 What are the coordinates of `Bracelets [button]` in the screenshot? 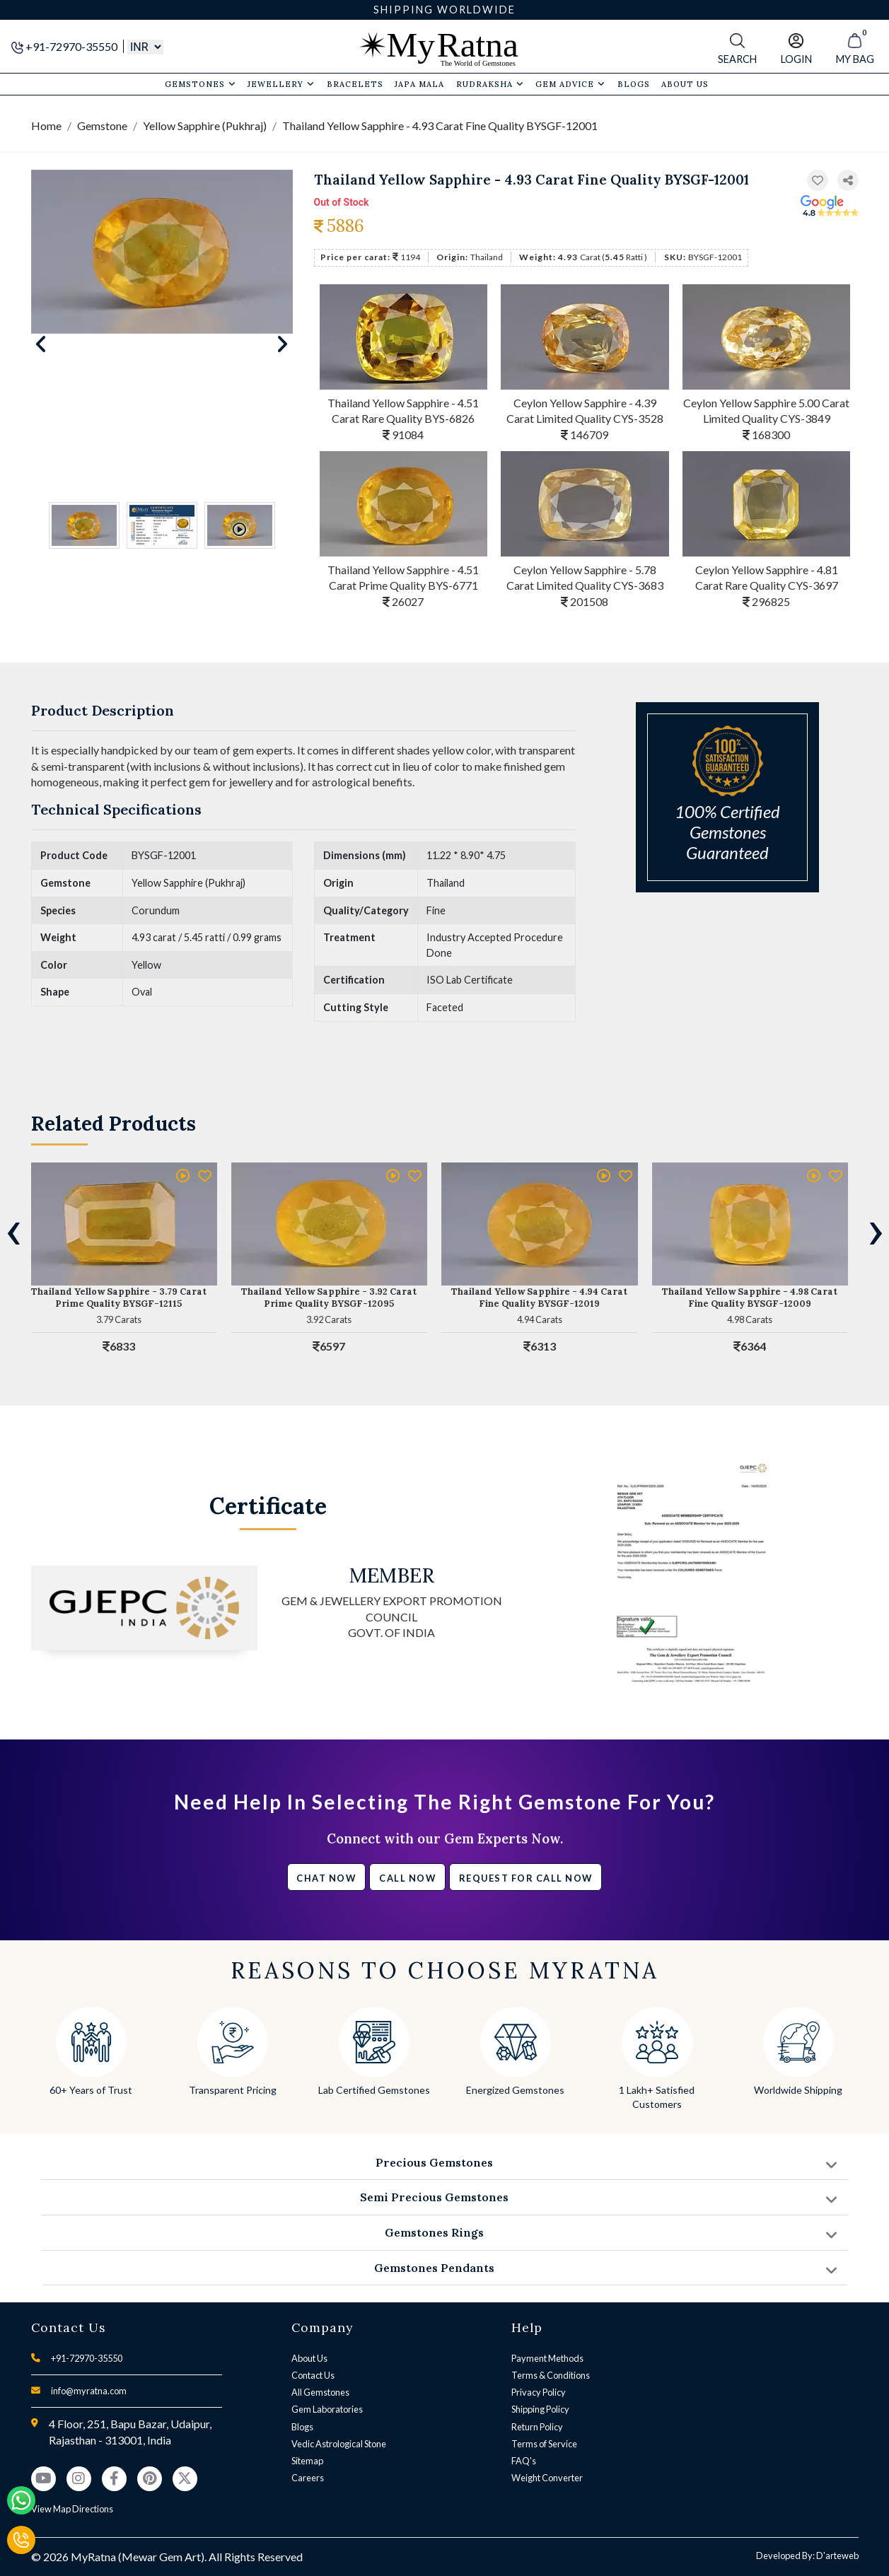 It's located at (355, 84).